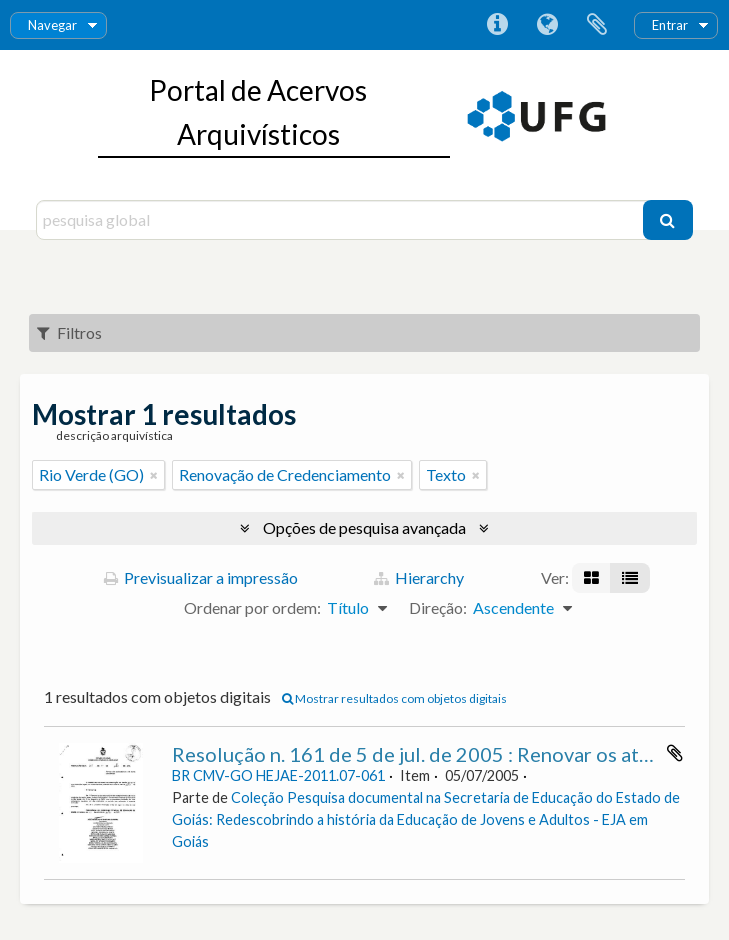 Image resolution: width=729 pixels, height=940 pixels. Describe the element at coordinates (670, 25) in the screenshot. I see `Entrar` at that location.